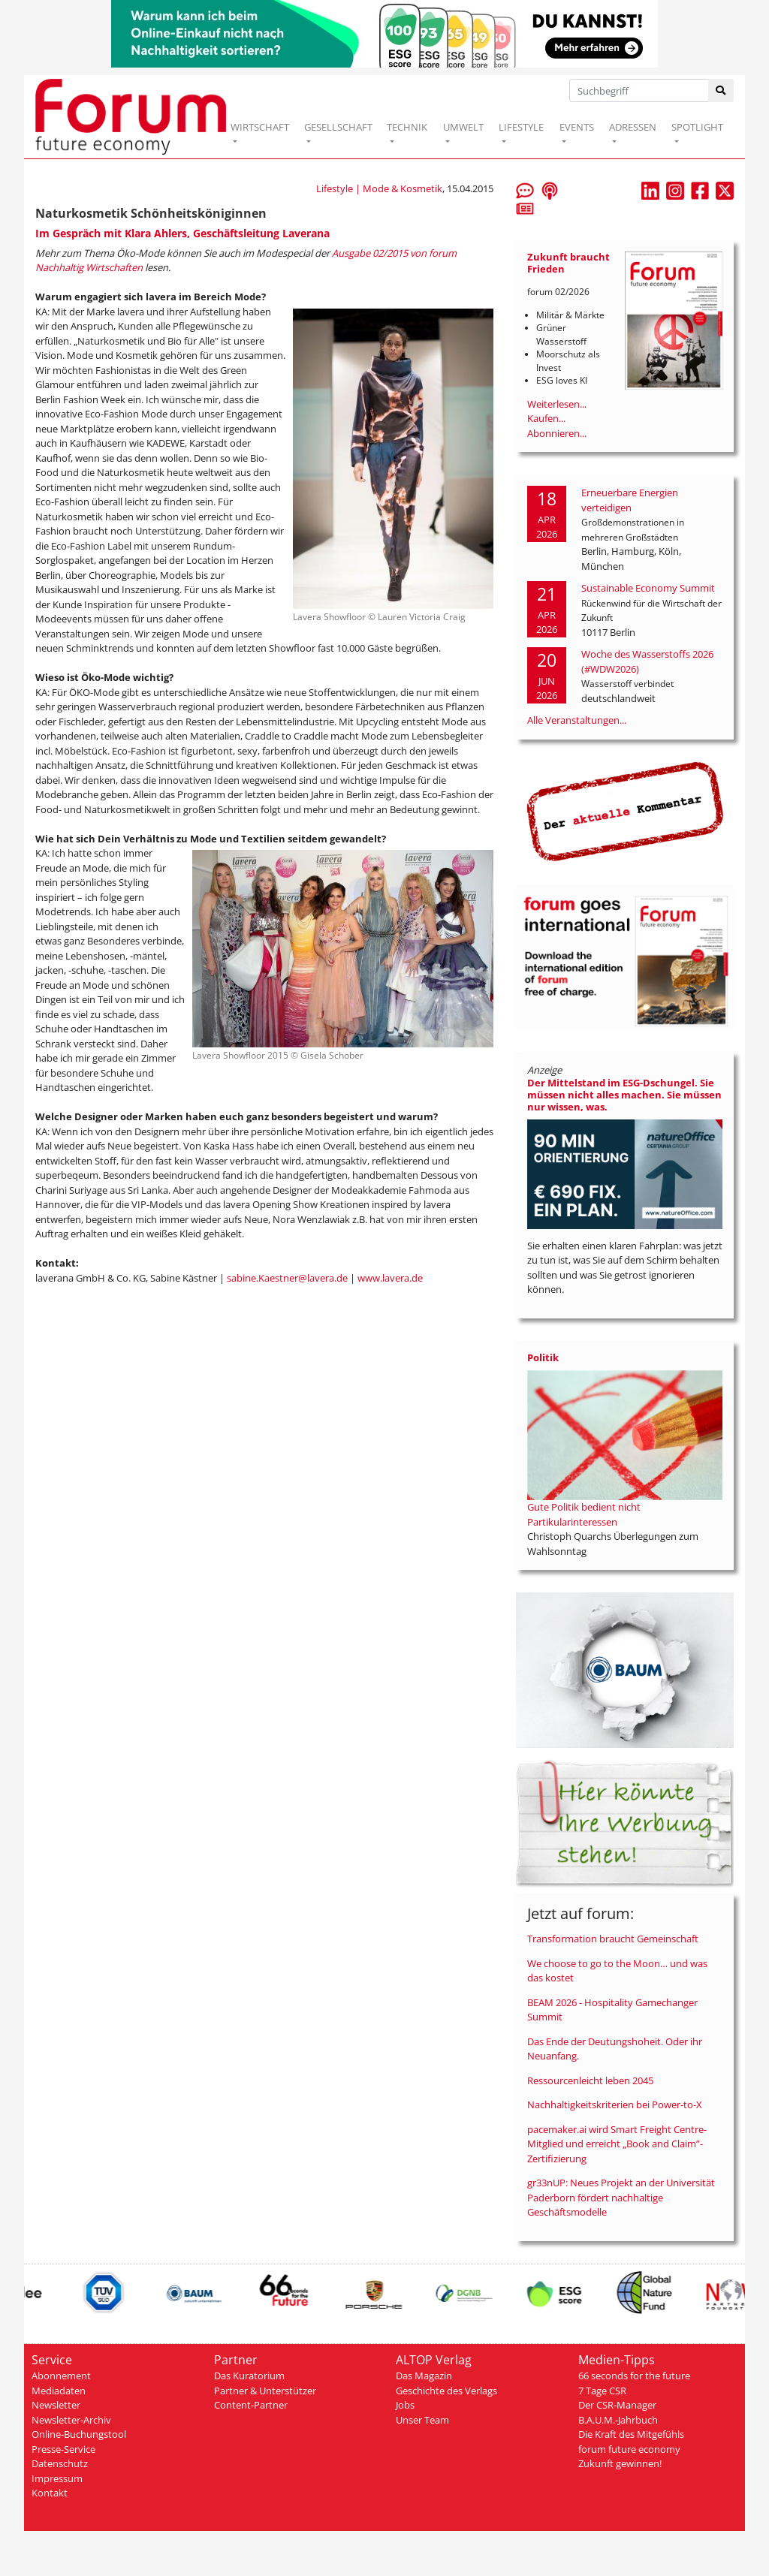 The height and width of the screenshot is (2576, 769). I want to click on Das Magazin, so click(424, 2375).